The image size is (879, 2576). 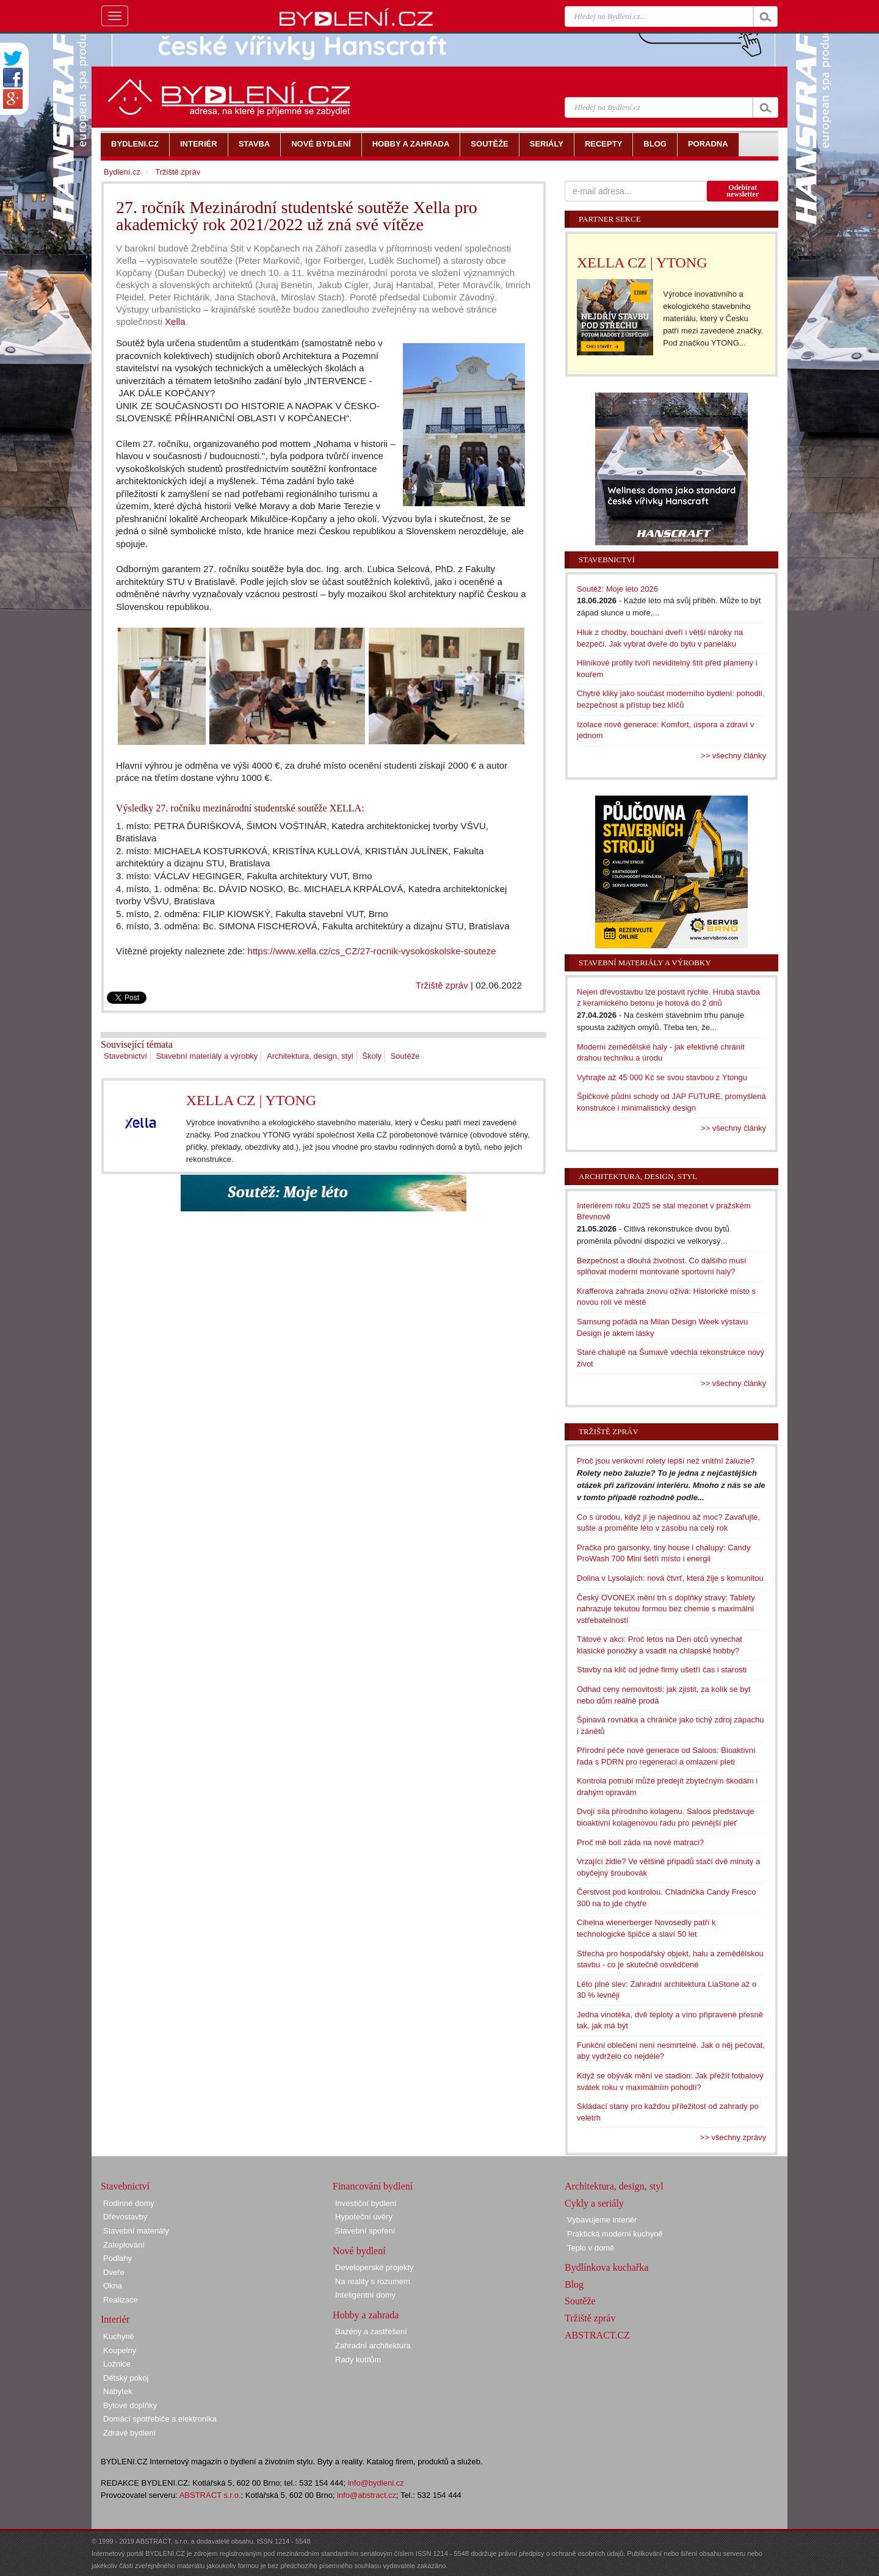 What do you see at coordinates (373, 2186) in the screenshot?
I see `Financování bydlení` at bounding box center [373, 2186].